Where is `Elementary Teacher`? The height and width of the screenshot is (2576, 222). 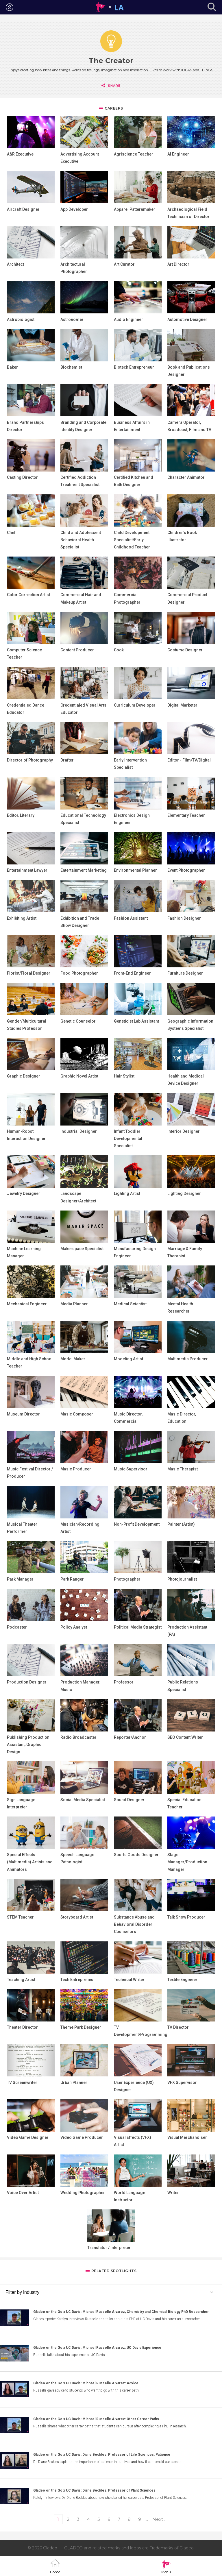 Elementary Teacher is located at coordinates (186, 815).